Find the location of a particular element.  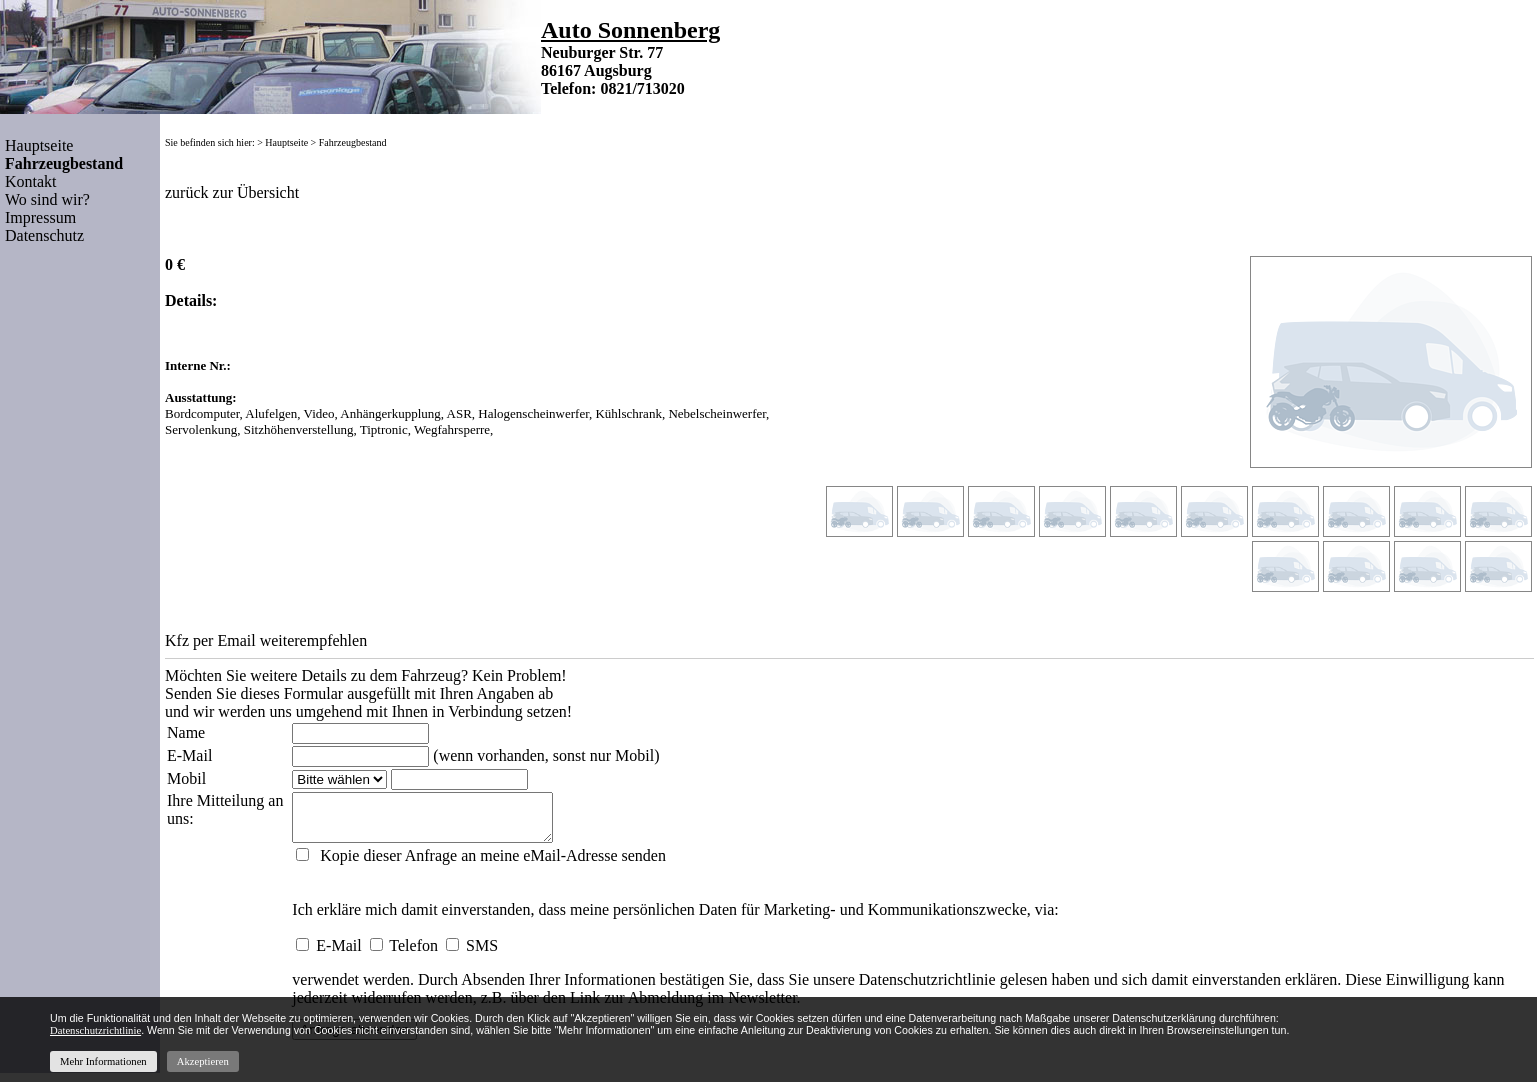

Mehr Informationen is located at coordinates (103, 1061).